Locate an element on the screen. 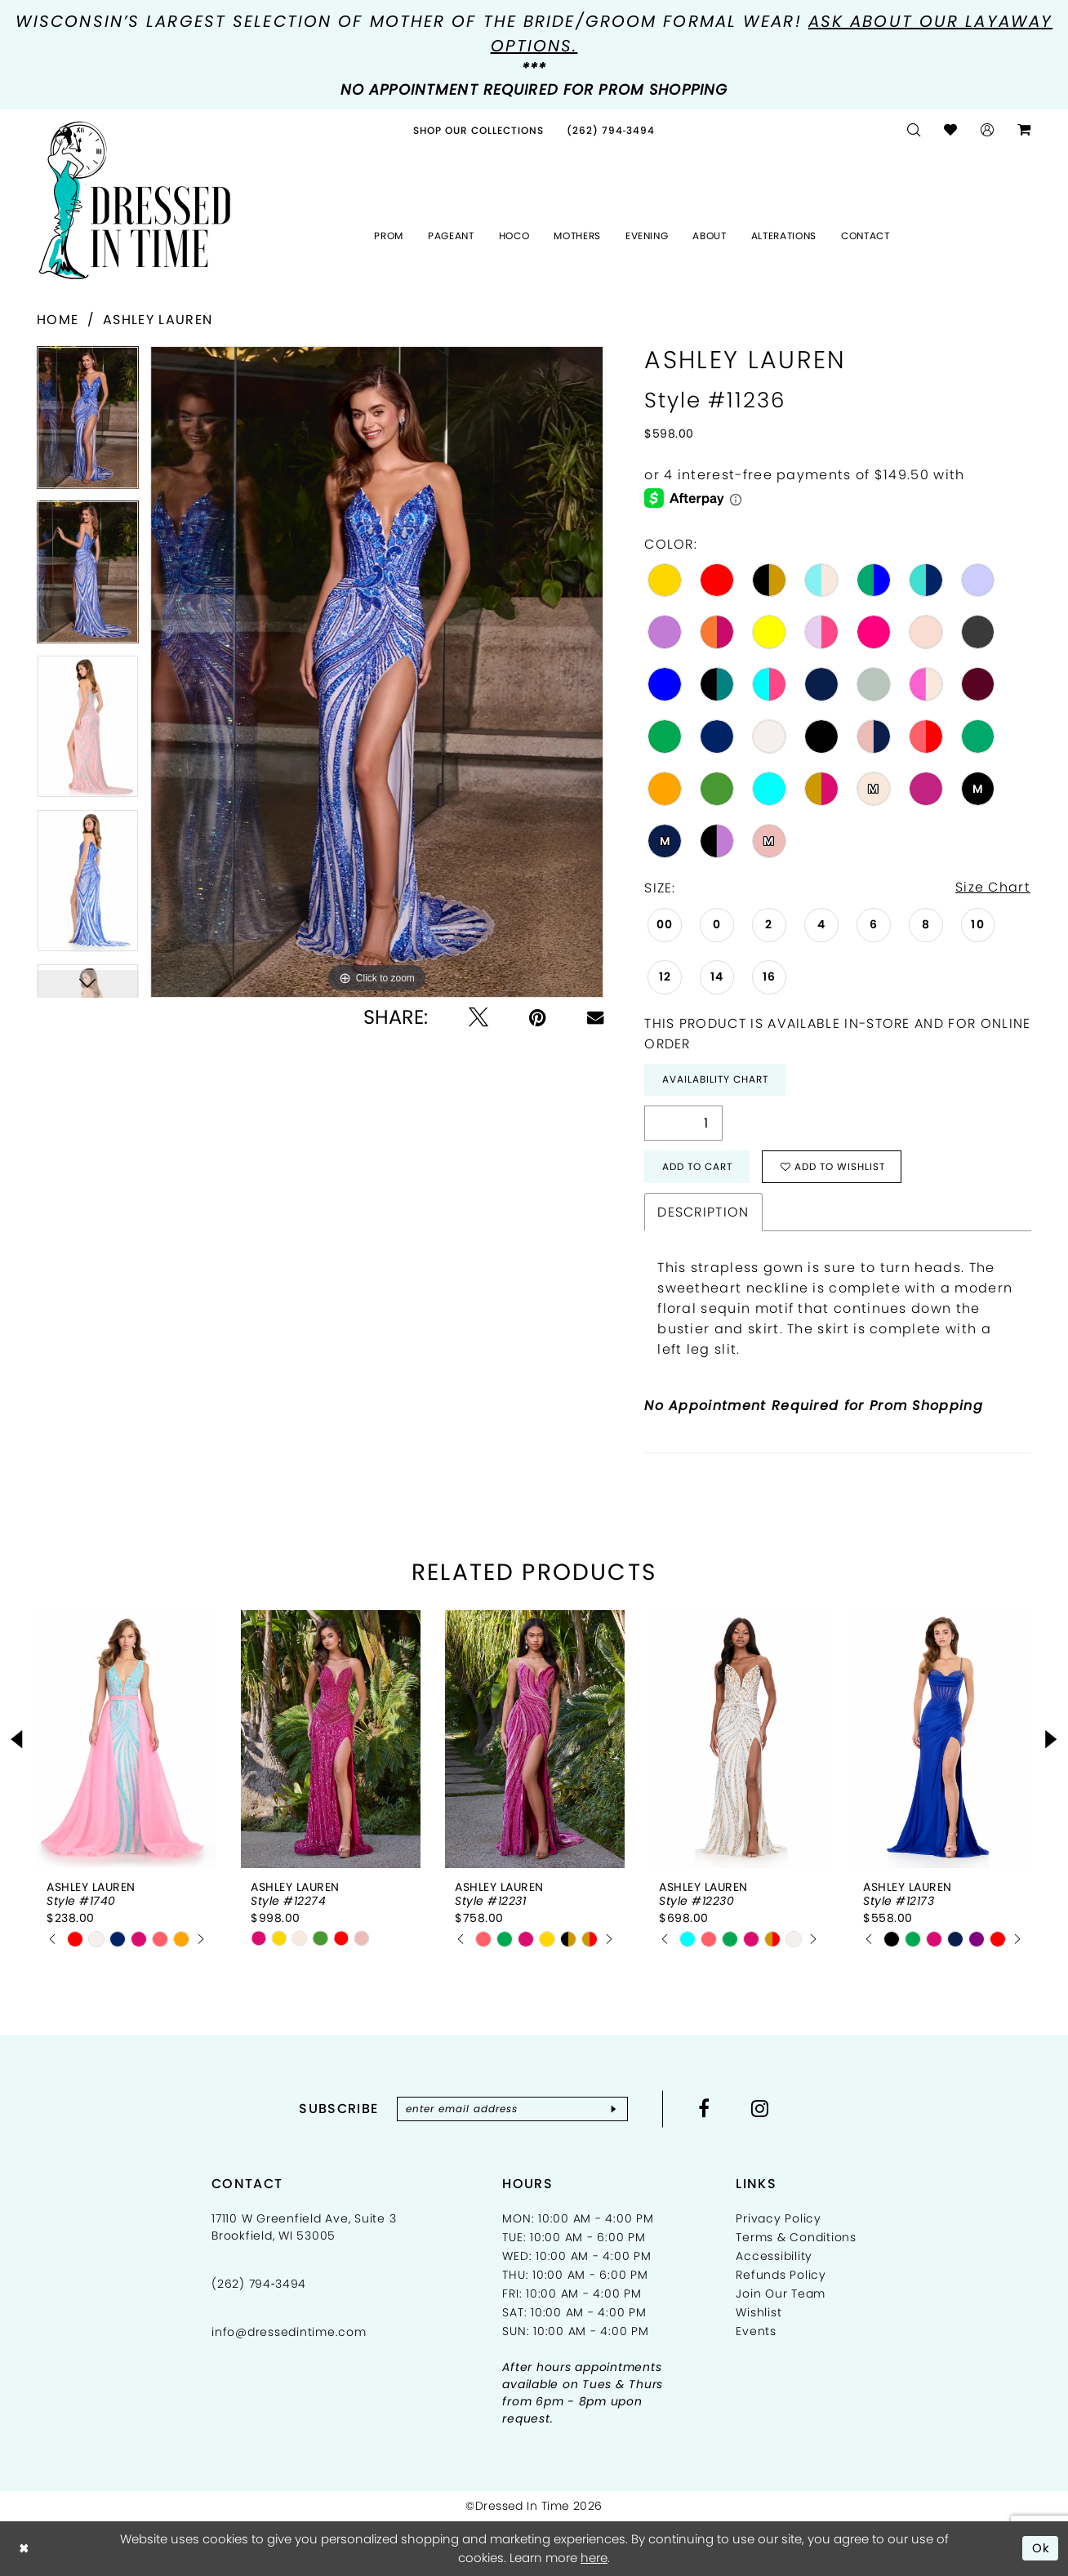 The width and height of the screenshot is (1068, 2576). [Dressed In Time] is located at coordinates (135, 201).